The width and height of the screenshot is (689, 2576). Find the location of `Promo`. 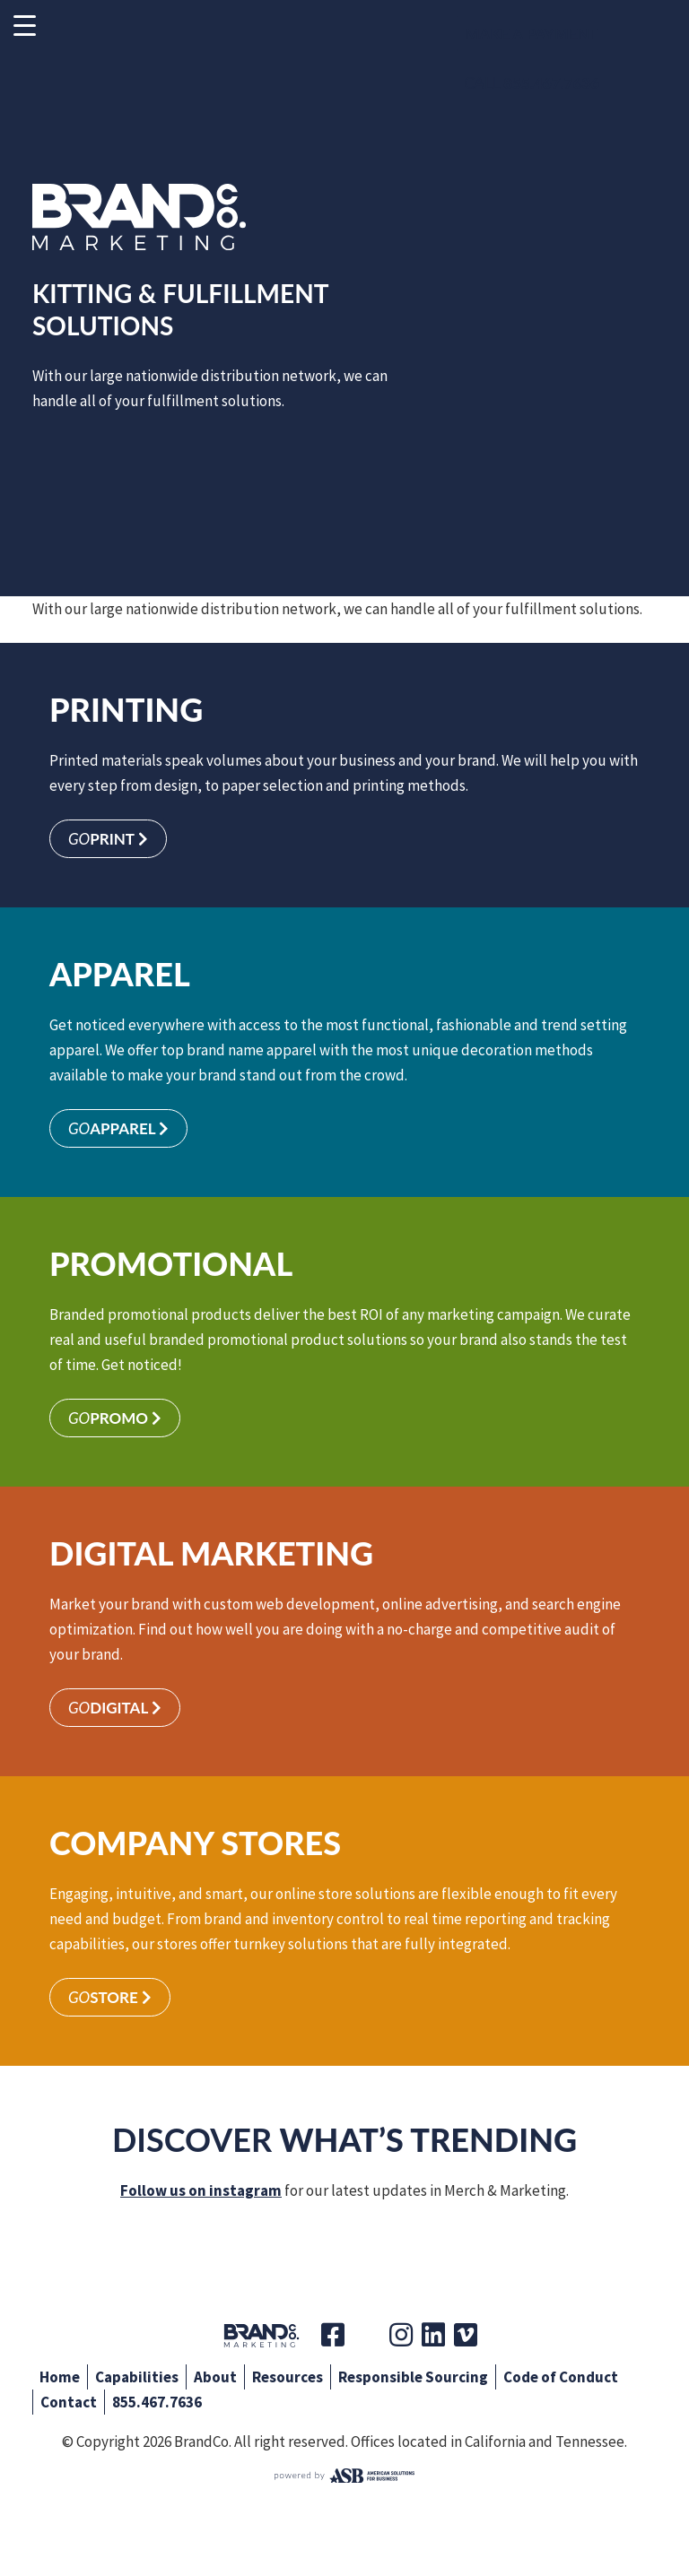

Promo is located at coordinates (114, 1418).